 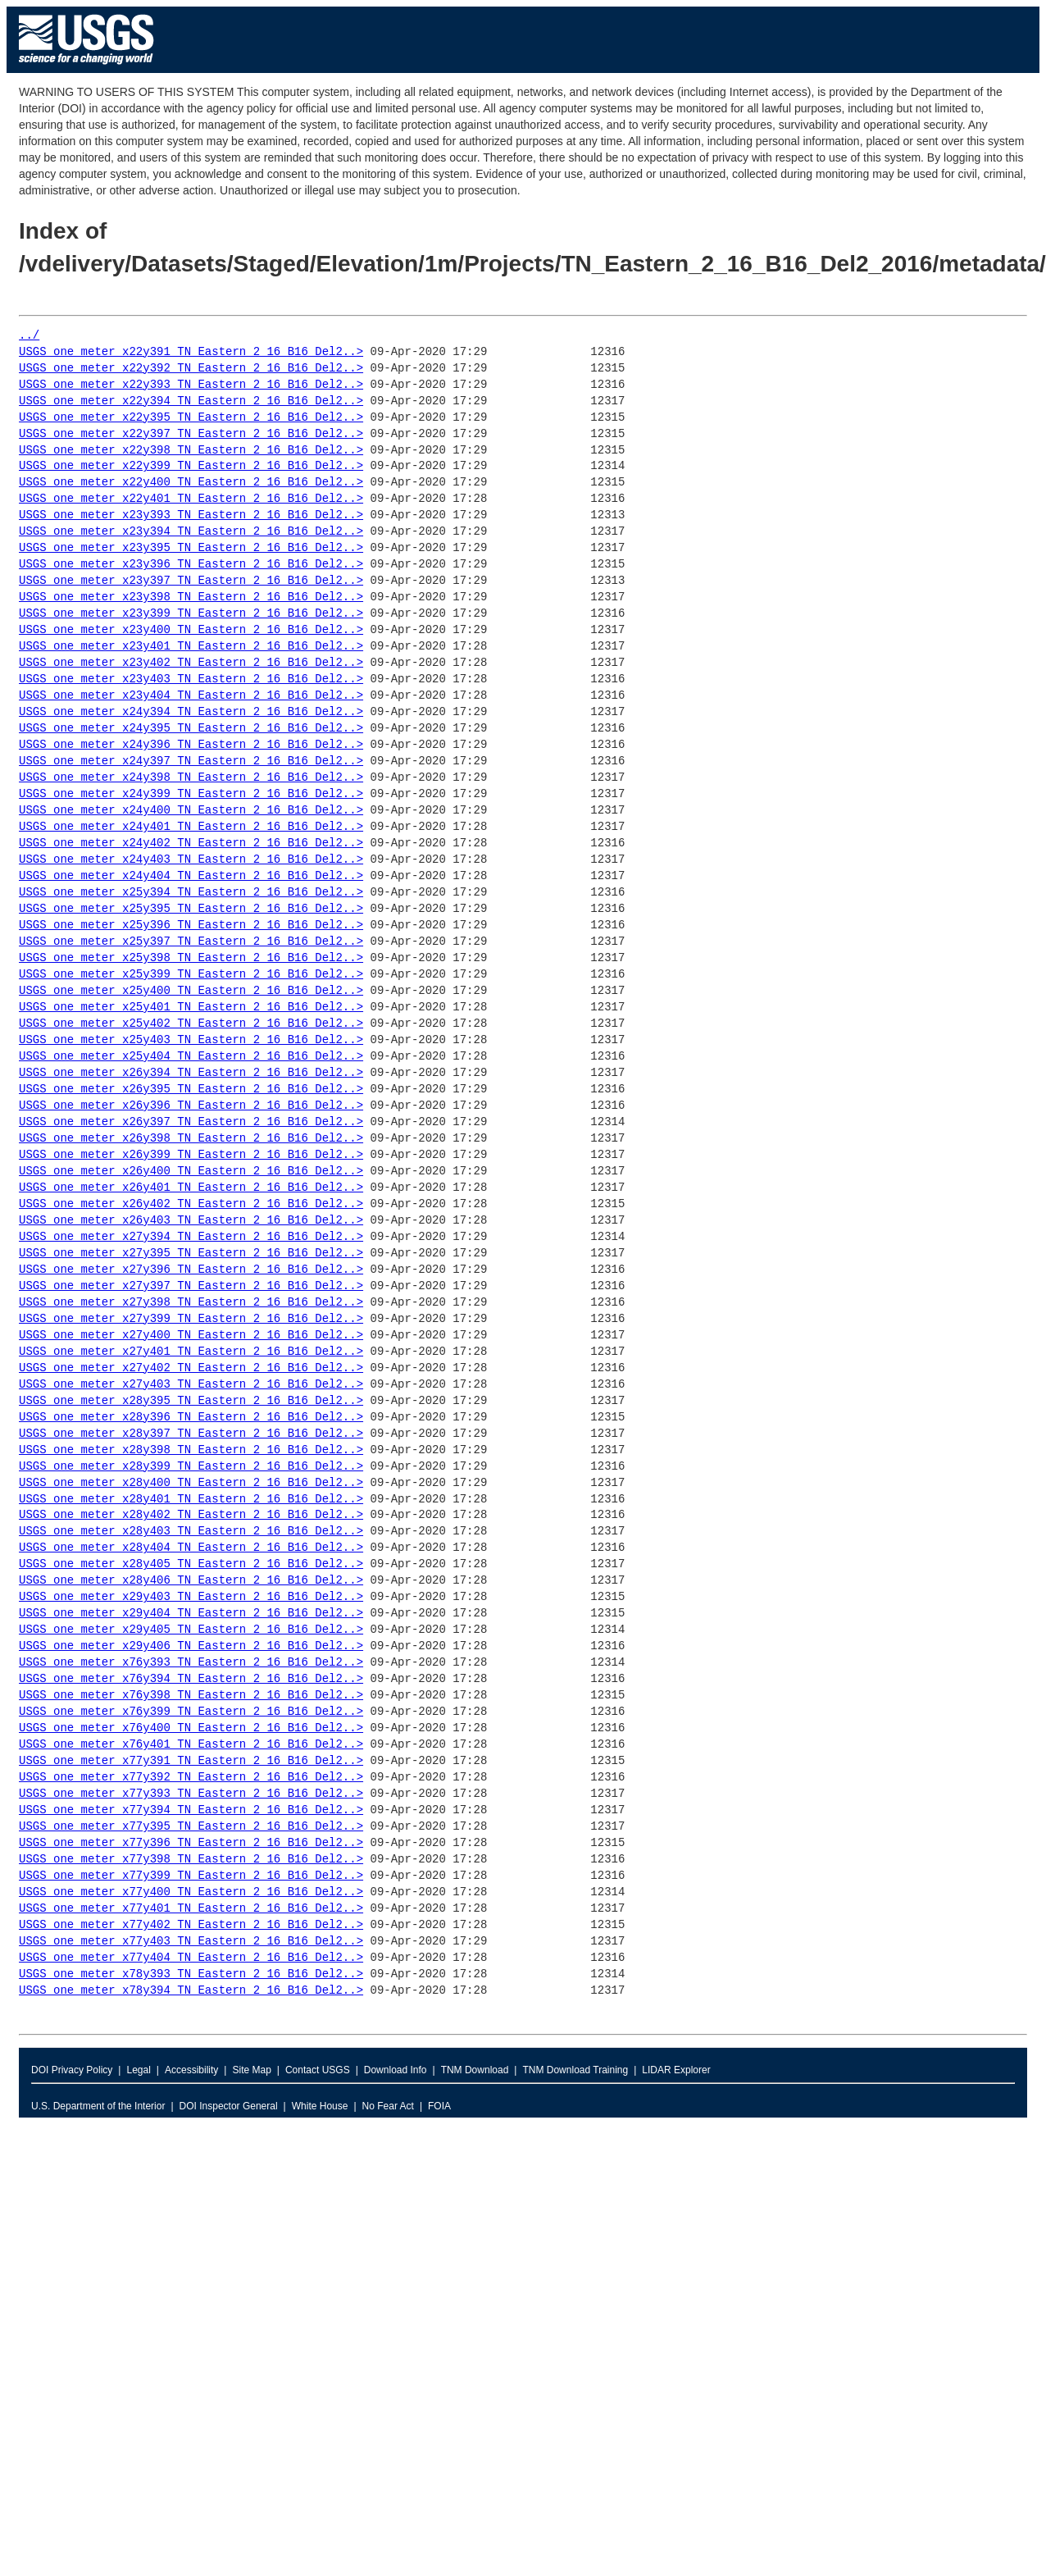 I want to click on USGS_one_meter_x77y398_TN_Eastern_2_16_B16_Del2..>, so click(x=191, y=1859).